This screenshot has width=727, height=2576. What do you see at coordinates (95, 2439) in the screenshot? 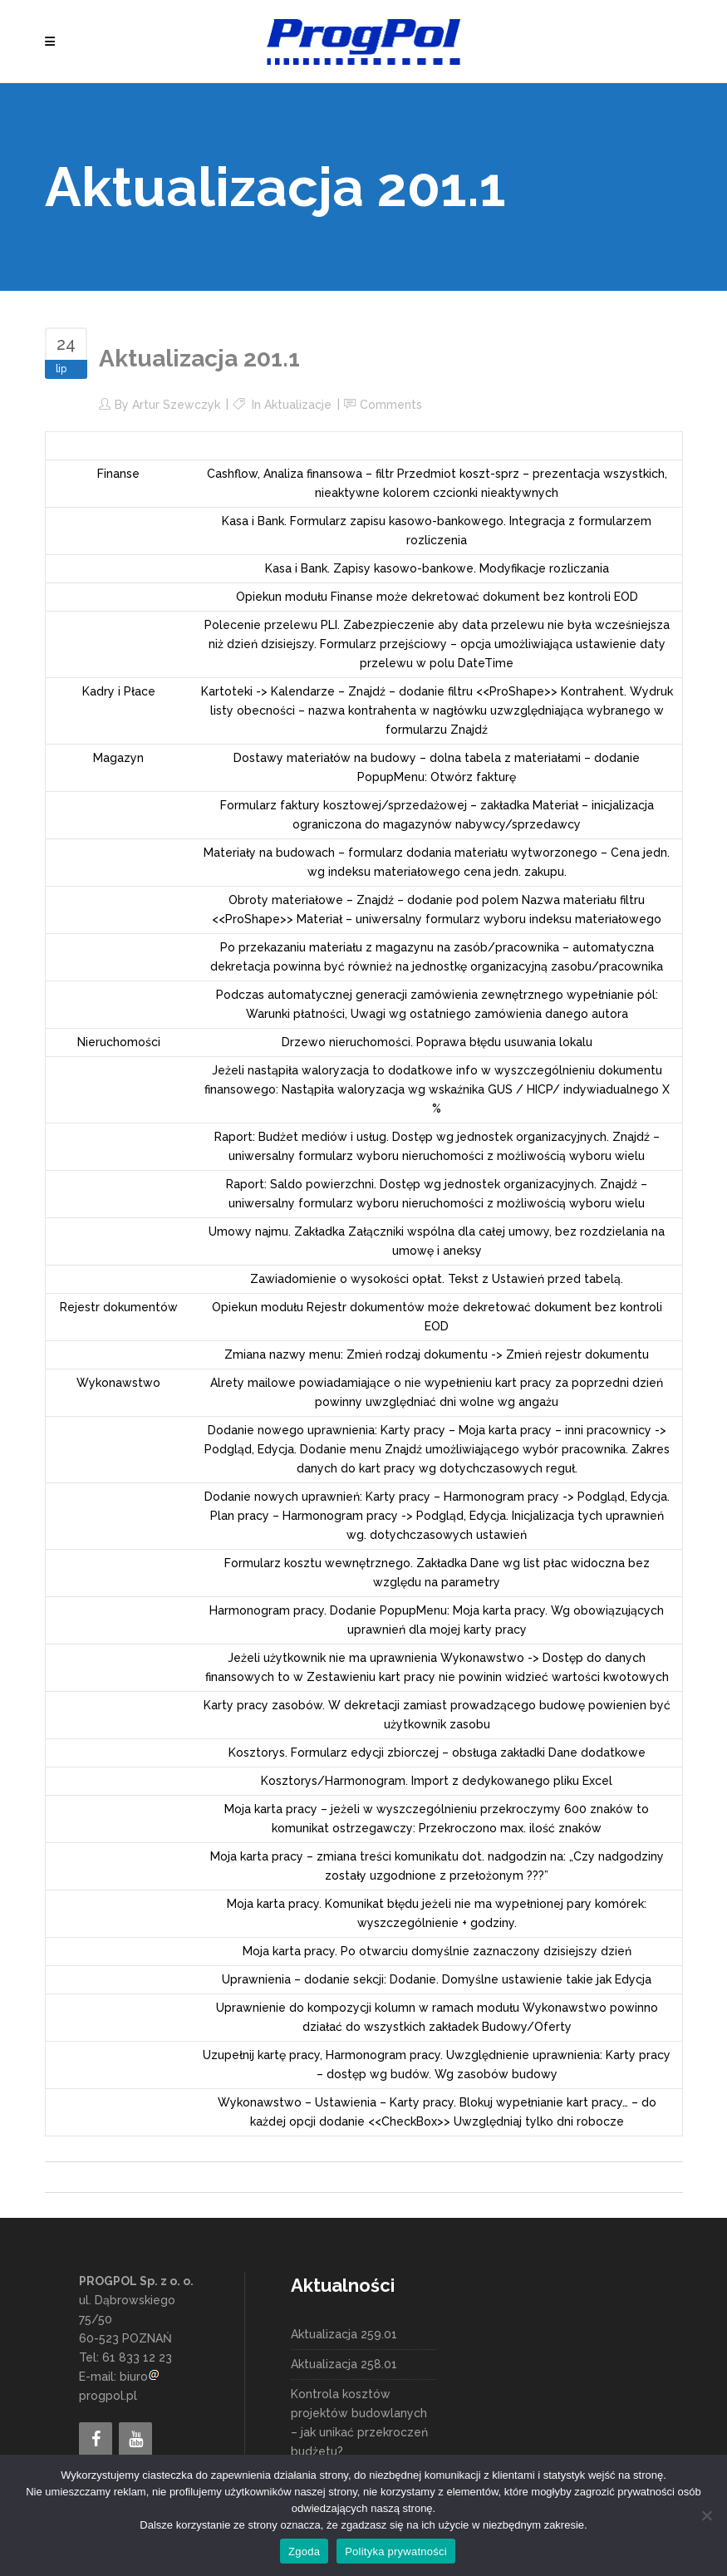
I see `[Facebook]` at bounding box center [95, 2439].